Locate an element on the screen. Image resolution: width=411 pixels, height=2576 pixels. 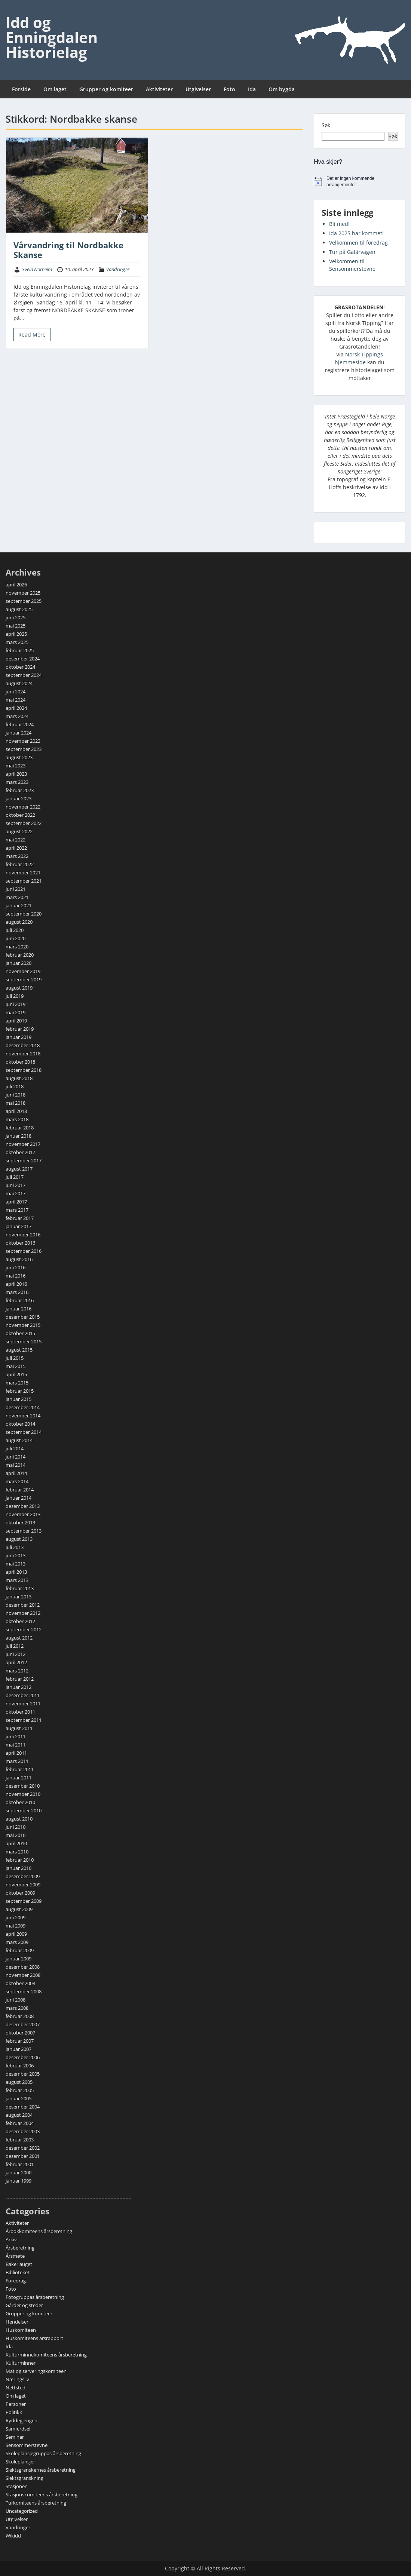
Idd og Enningdalen Historielag is located at coordinates (52, 37).